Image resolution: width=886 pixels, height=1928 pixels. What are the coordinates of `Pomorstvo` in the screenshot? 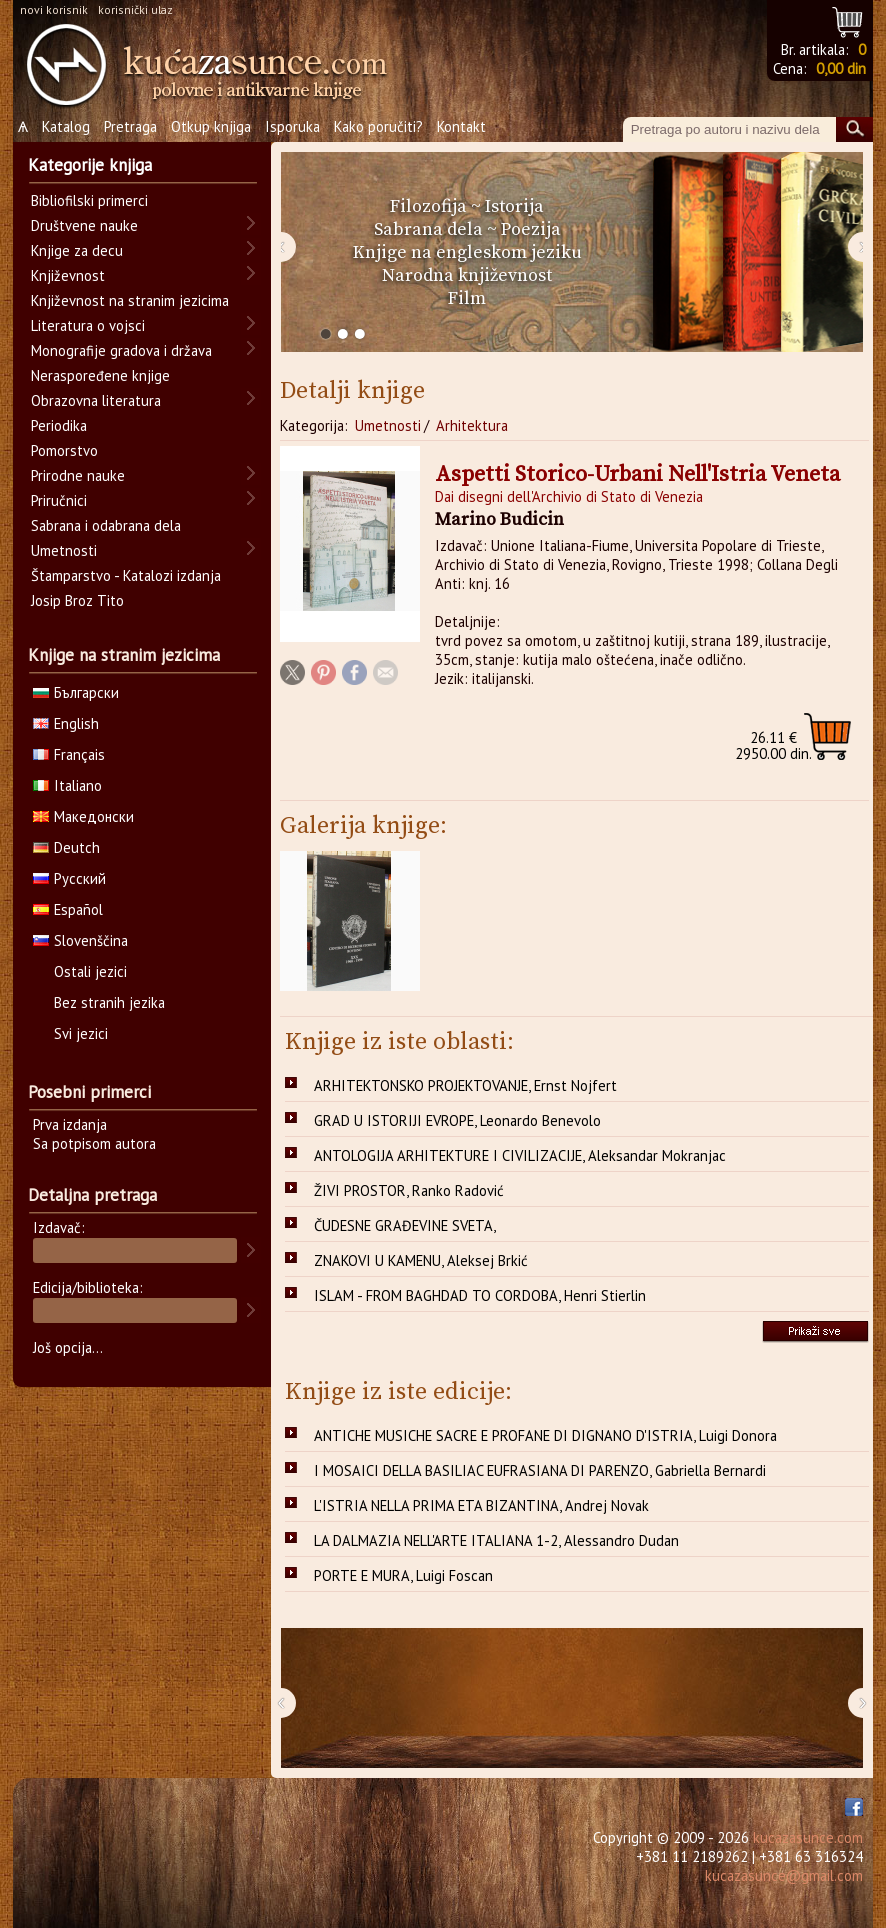 It's located at (64, 450).